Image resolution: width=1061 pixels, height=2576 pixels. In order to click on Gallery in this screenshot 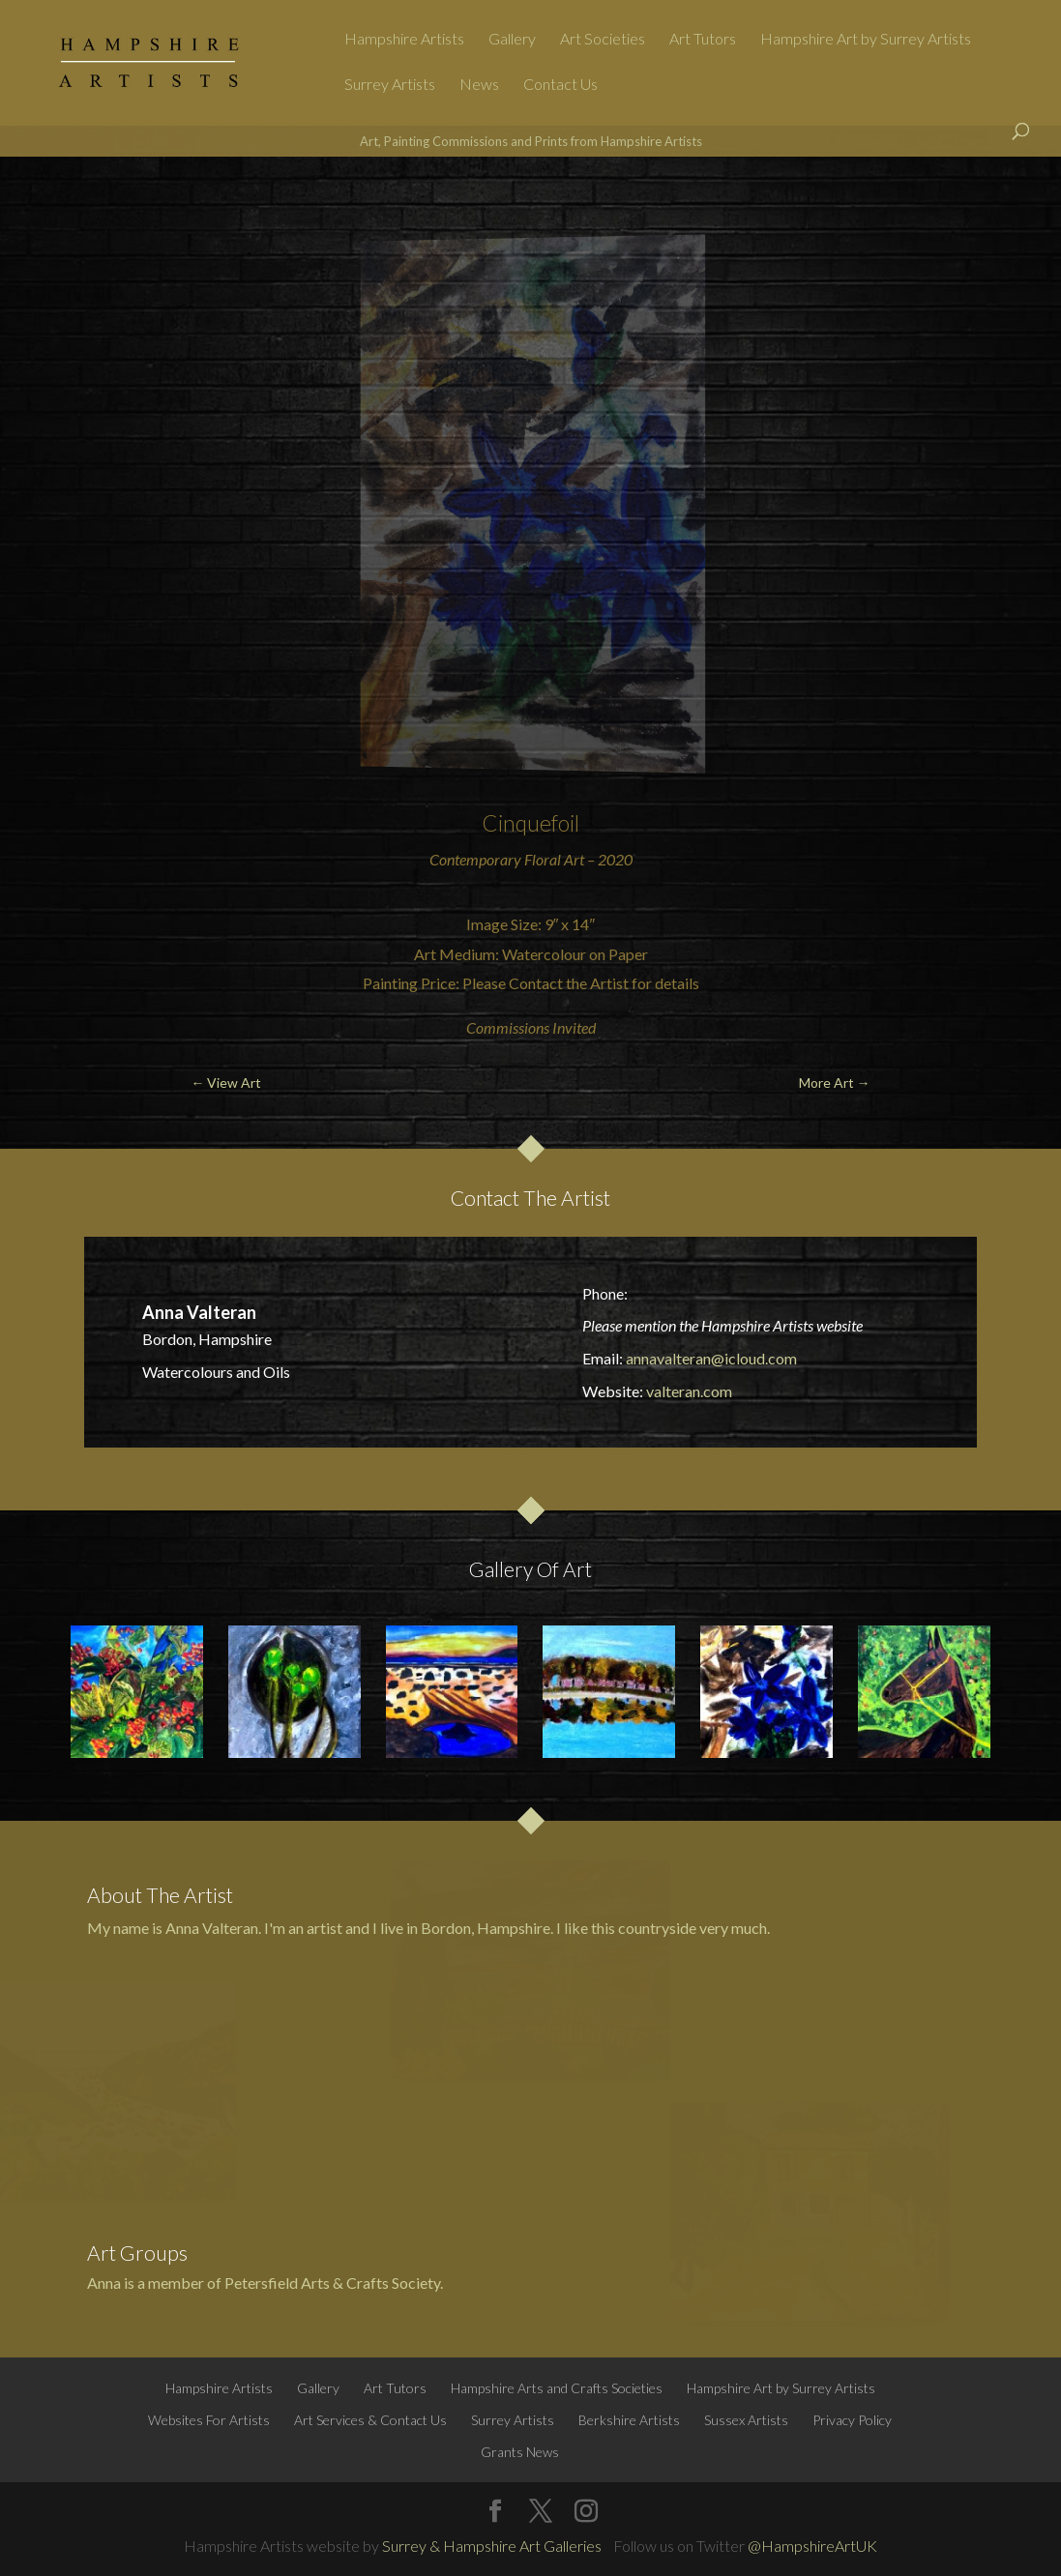, I will do `click(512, 39)`.